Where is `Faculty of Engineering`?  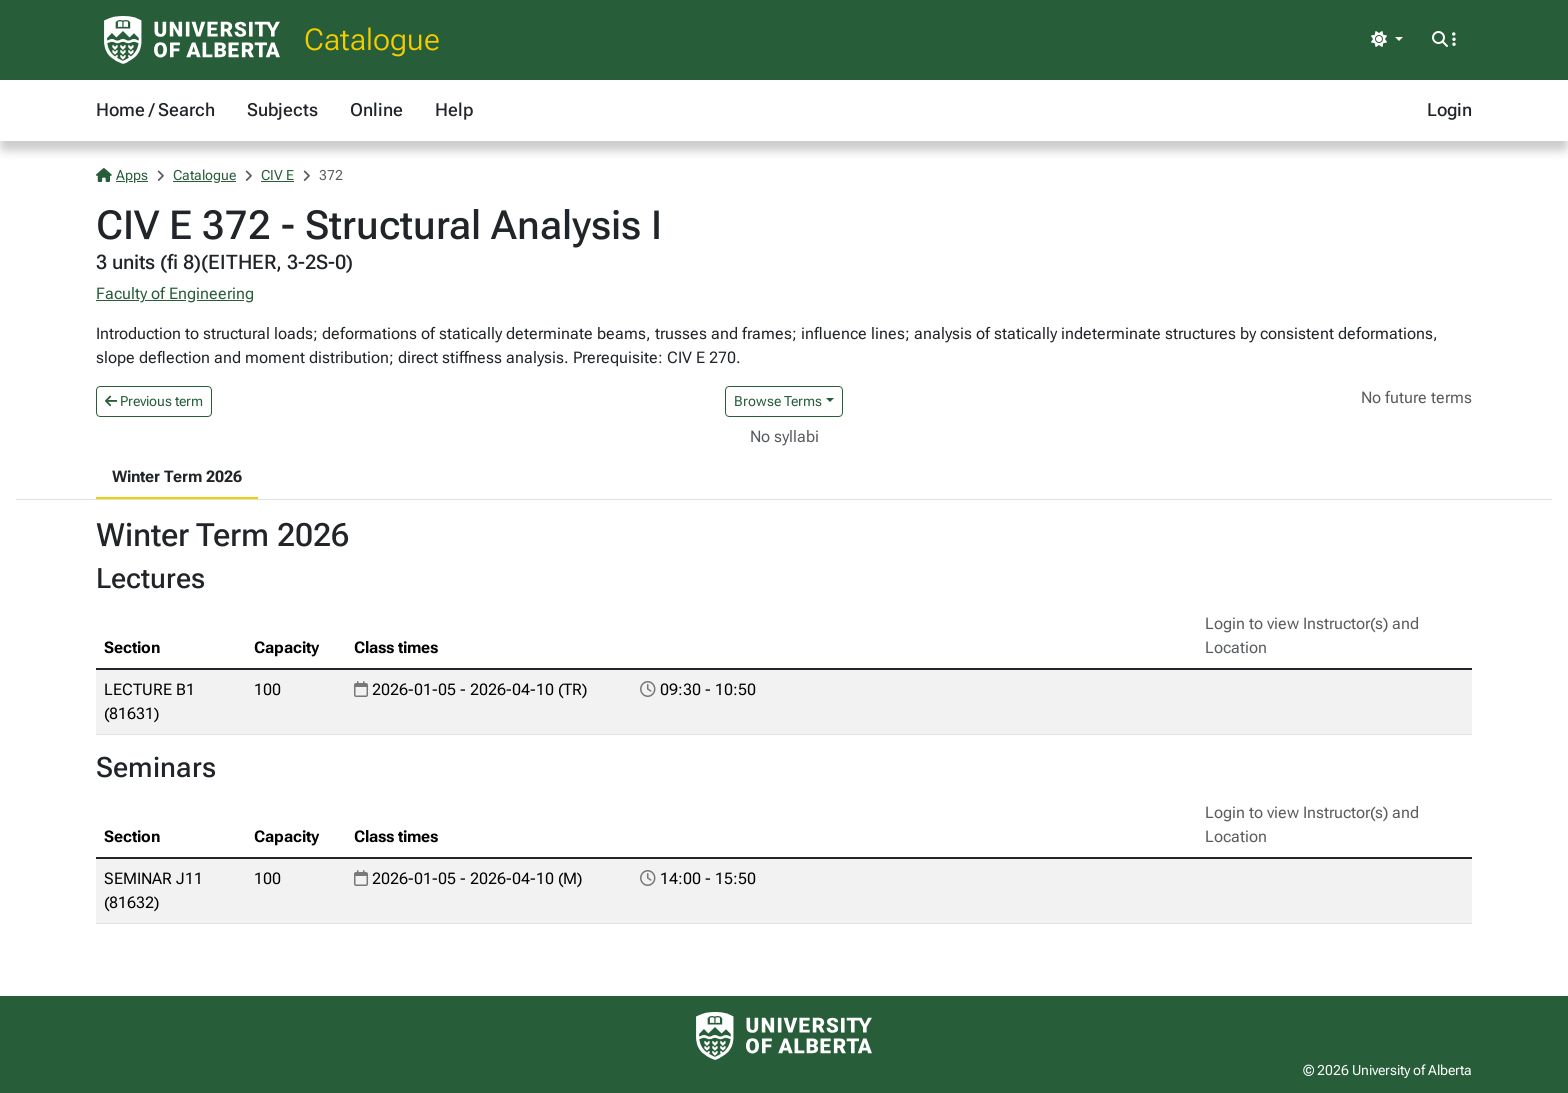
Faculty of Engineering is located at coordinates (175, 293).